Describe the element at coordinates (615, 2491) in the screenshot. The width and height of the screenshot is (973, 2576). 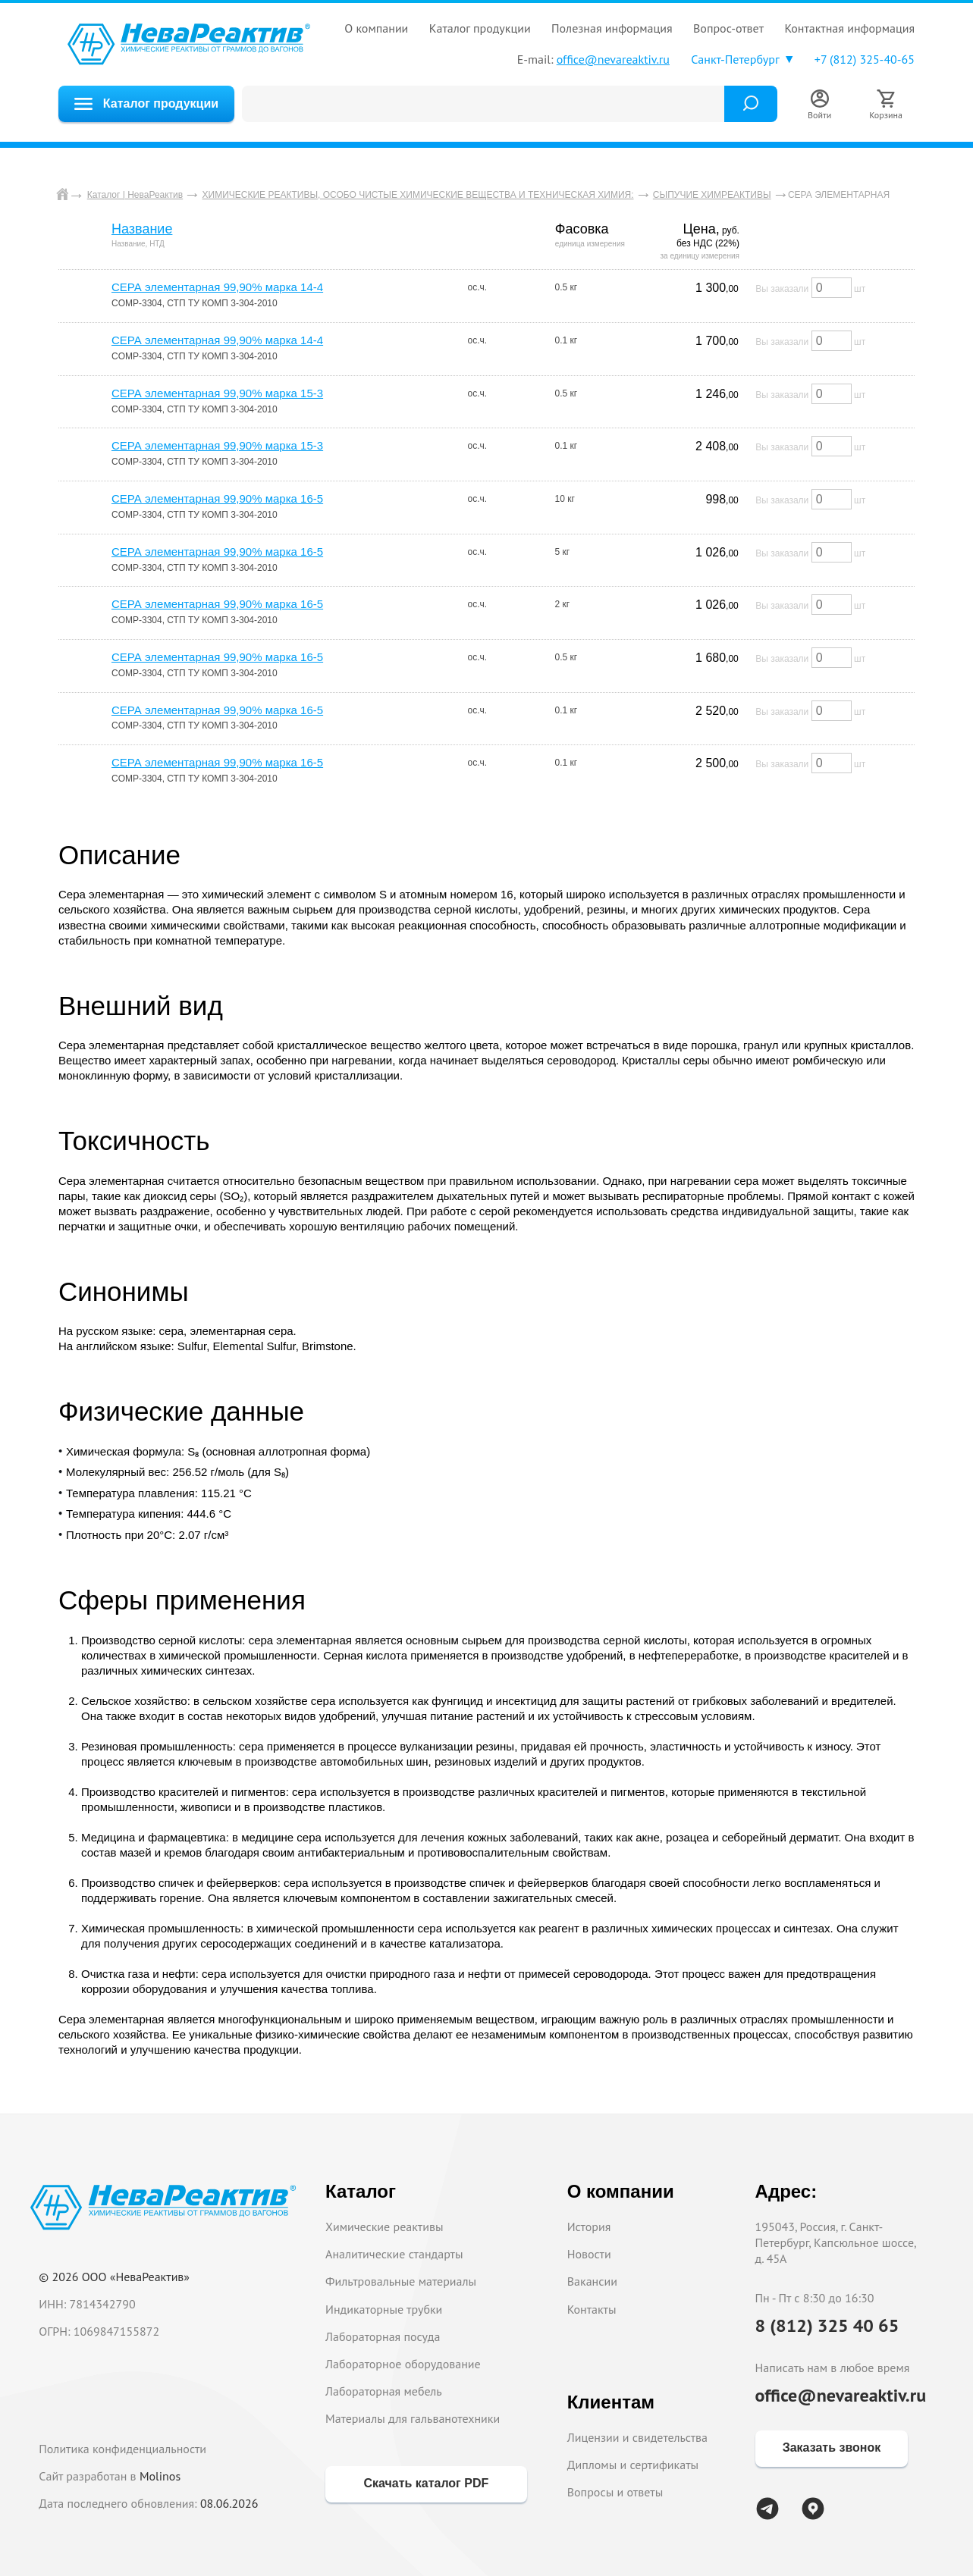
I see `Вопросы и ответы` at that location.